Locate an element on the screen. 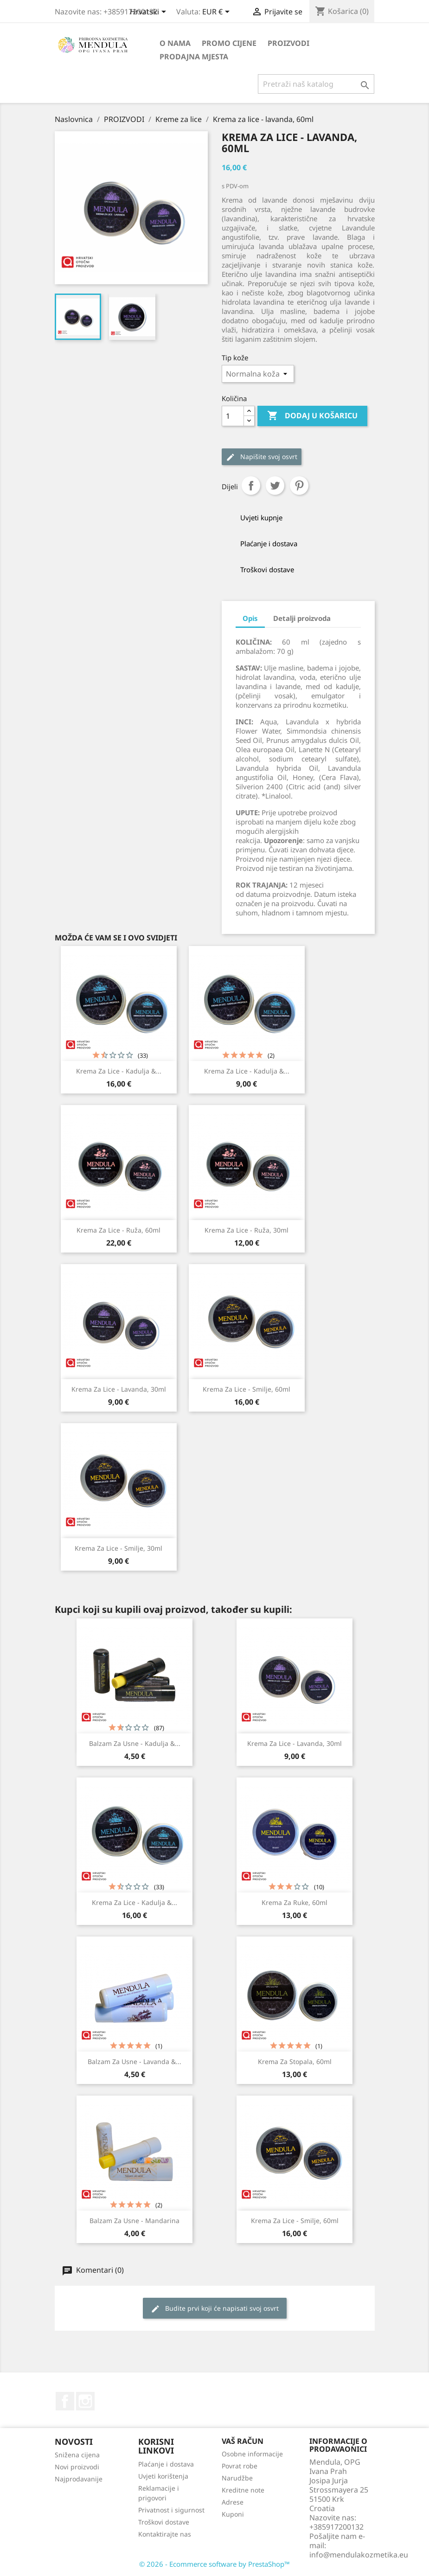 This screenshot has height=2576, width=429. Budite prvi koji će napisati svoj osvrt is located at coordinates (215, 2309).